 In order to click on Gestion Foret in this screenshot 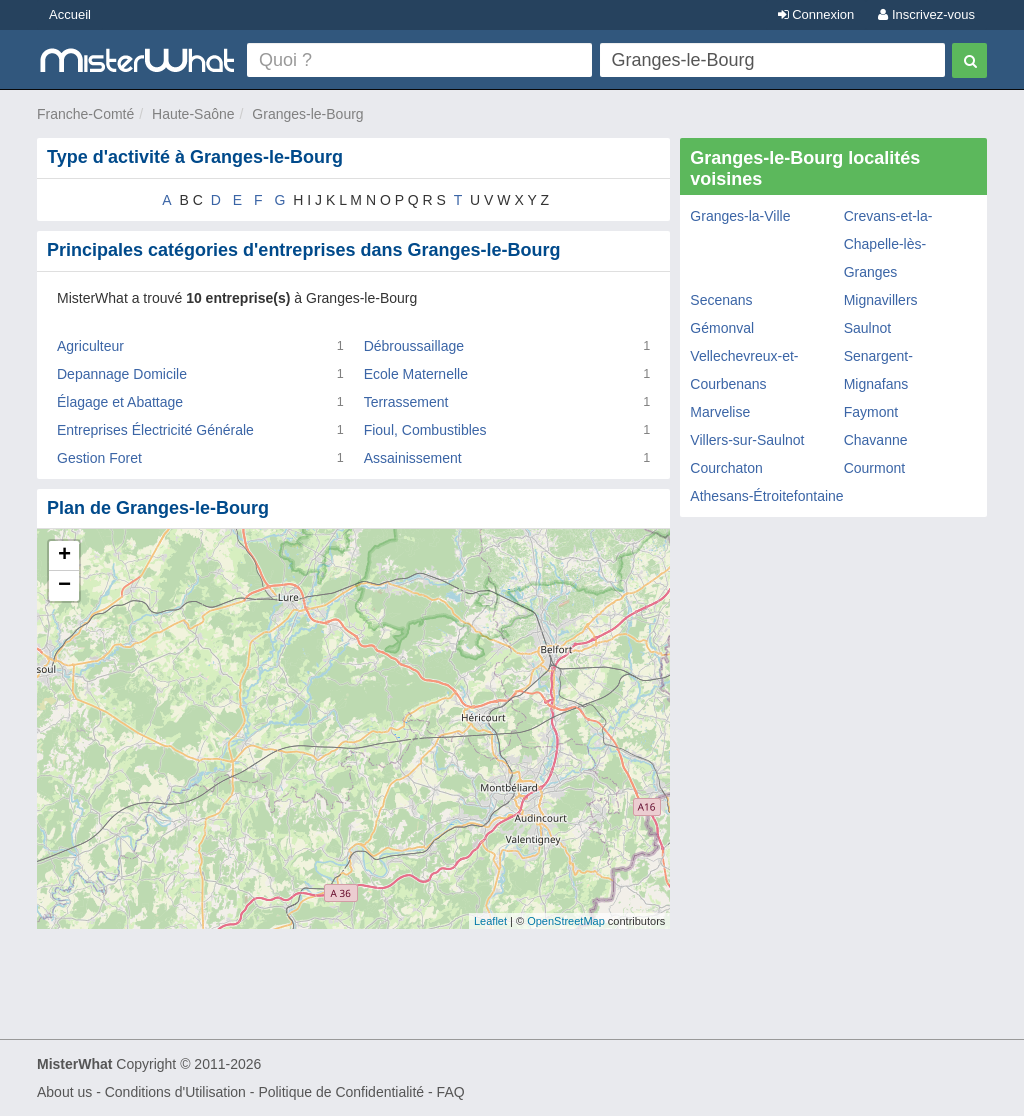, I will do `click(99, 458)`.